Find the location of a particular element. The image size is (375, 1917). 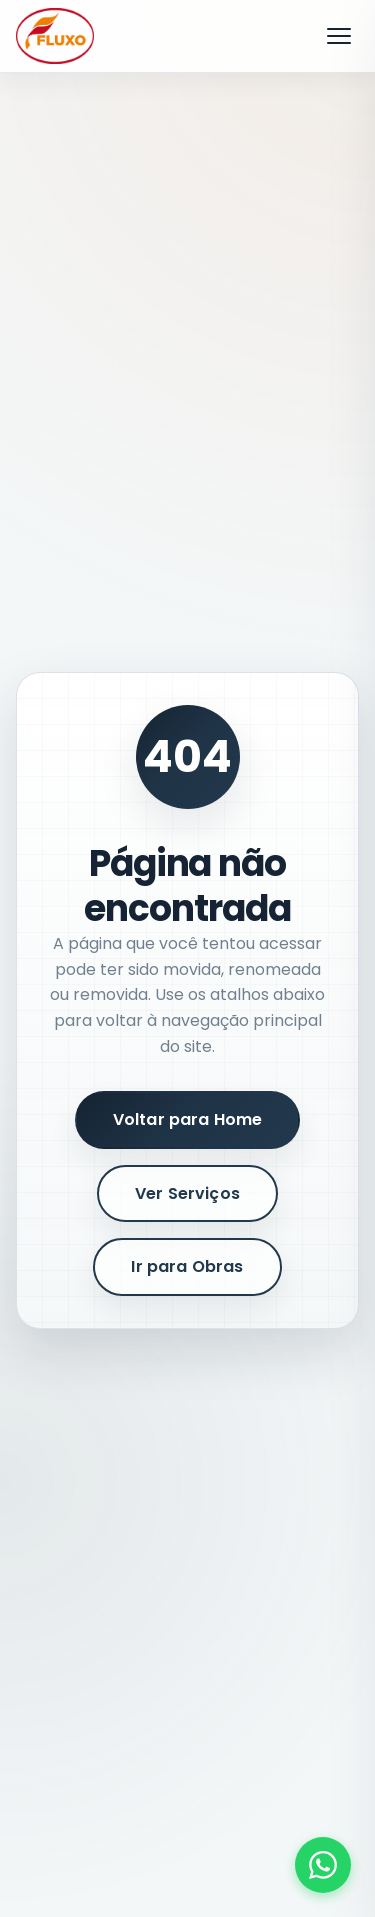

Ir para Obras is located at coordinates (187, 1266).